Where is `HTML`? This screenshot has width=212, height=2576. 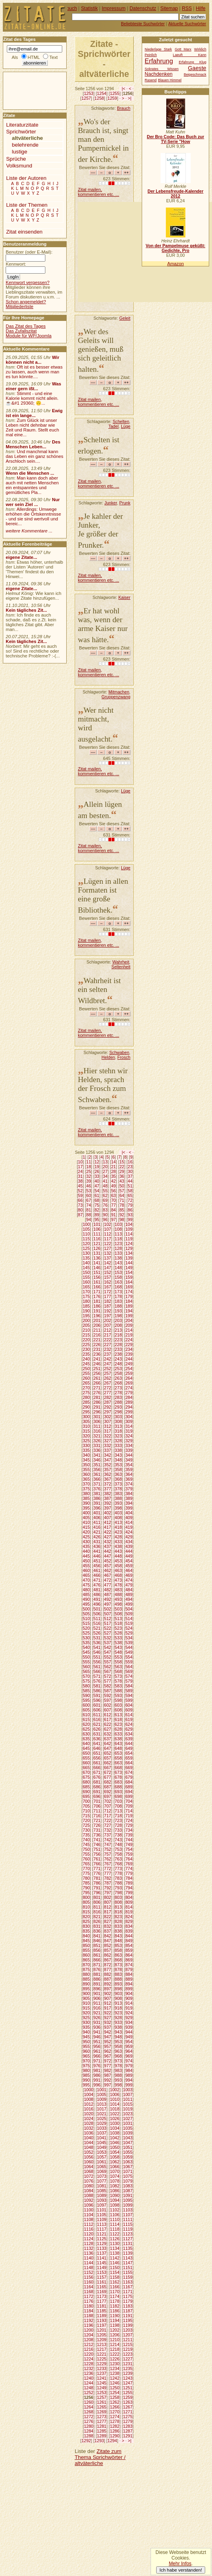 HTML is located at coordinates (34, 57).